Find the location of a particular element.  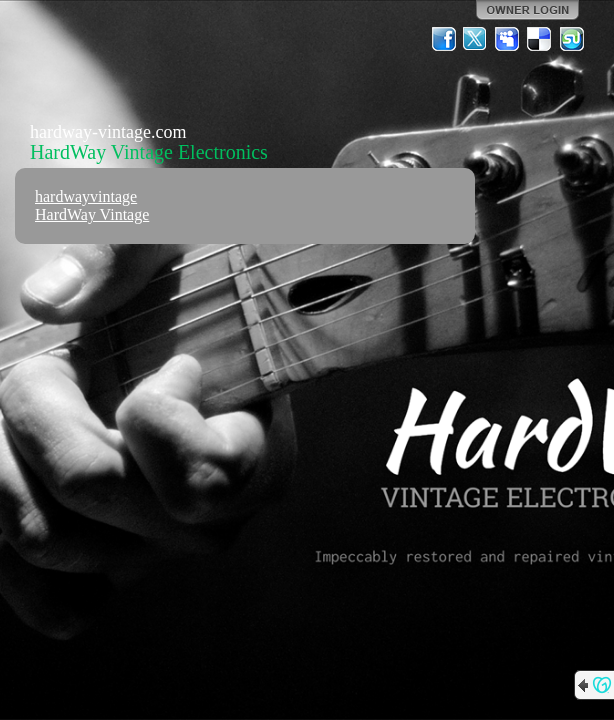

hardwayvintage is located at coordinates (86, 196).